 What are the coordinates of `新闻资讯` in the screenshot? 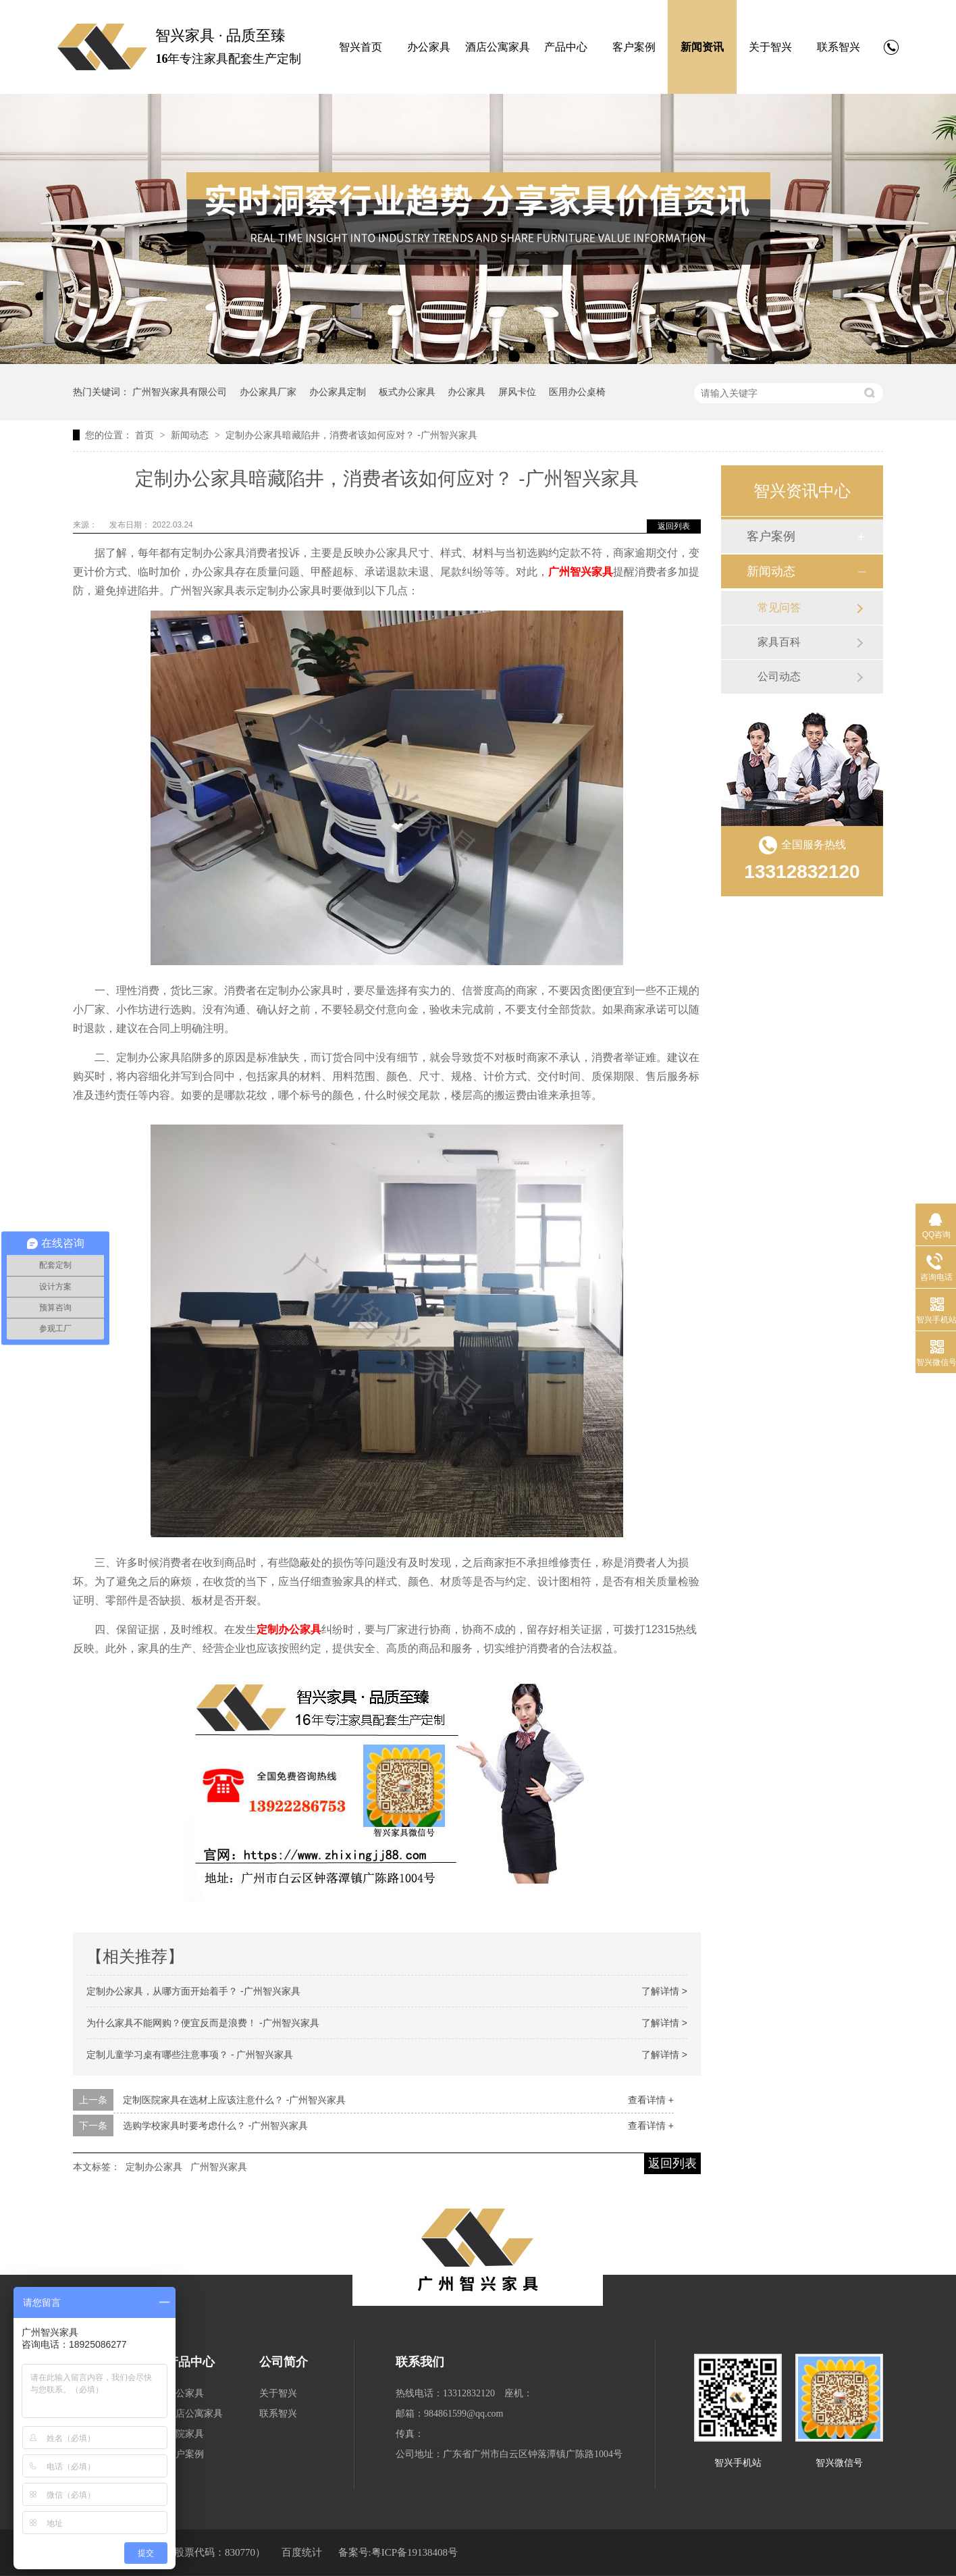 It's located at (702, 47).